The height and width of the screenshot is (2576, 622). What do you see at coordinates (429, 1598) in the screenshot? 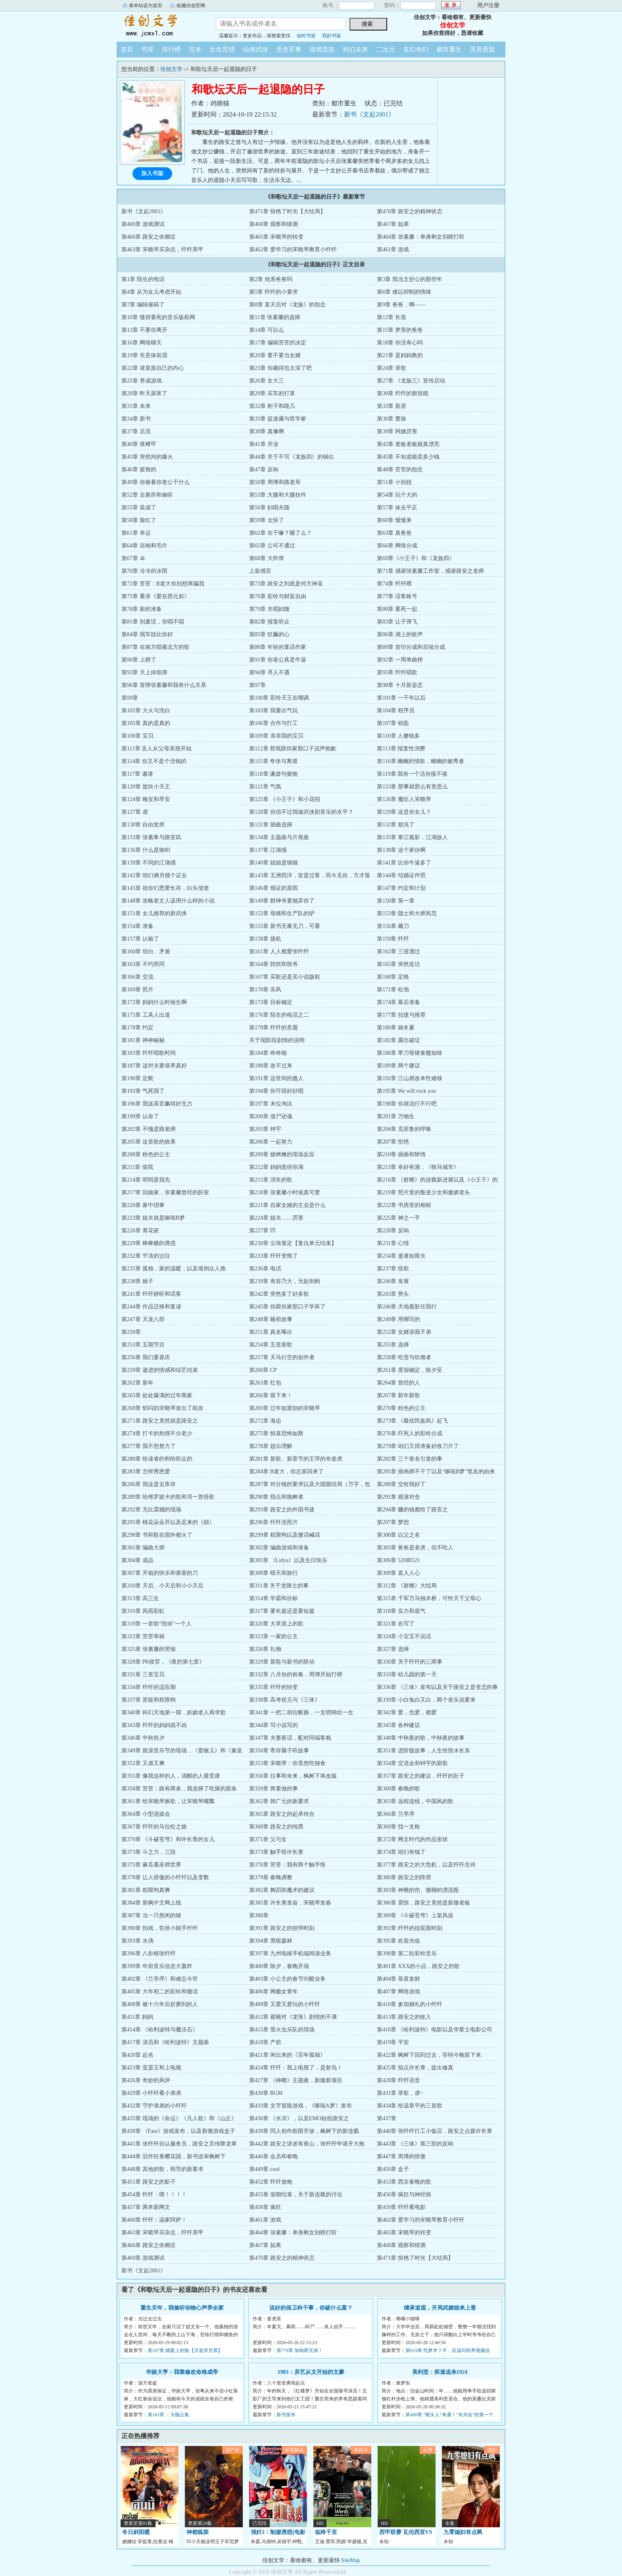
I see `第315章 千军万马独木桥，可怜天下父母心` at bounding box center [429, 1598].